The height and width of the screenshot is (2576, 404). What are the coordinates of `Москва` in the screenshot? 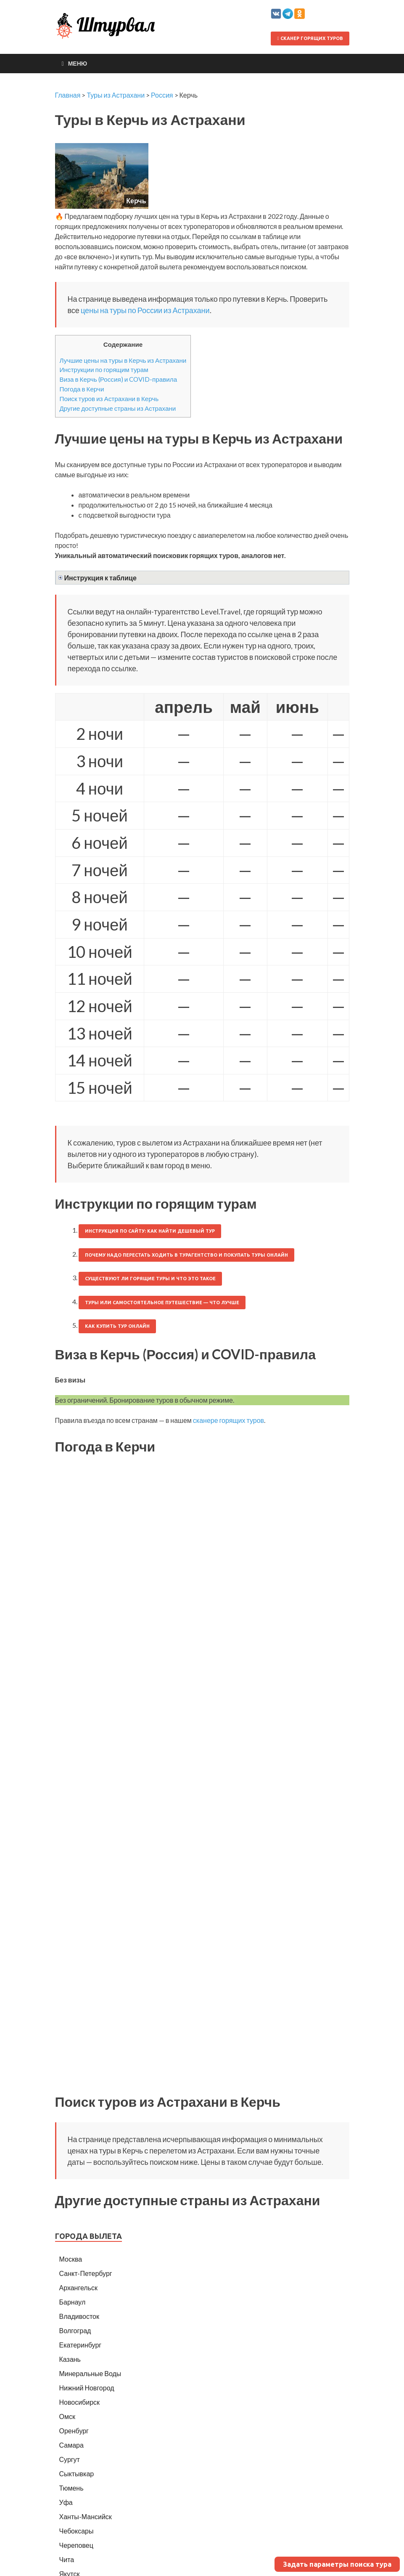 It's located at (70, 2259).